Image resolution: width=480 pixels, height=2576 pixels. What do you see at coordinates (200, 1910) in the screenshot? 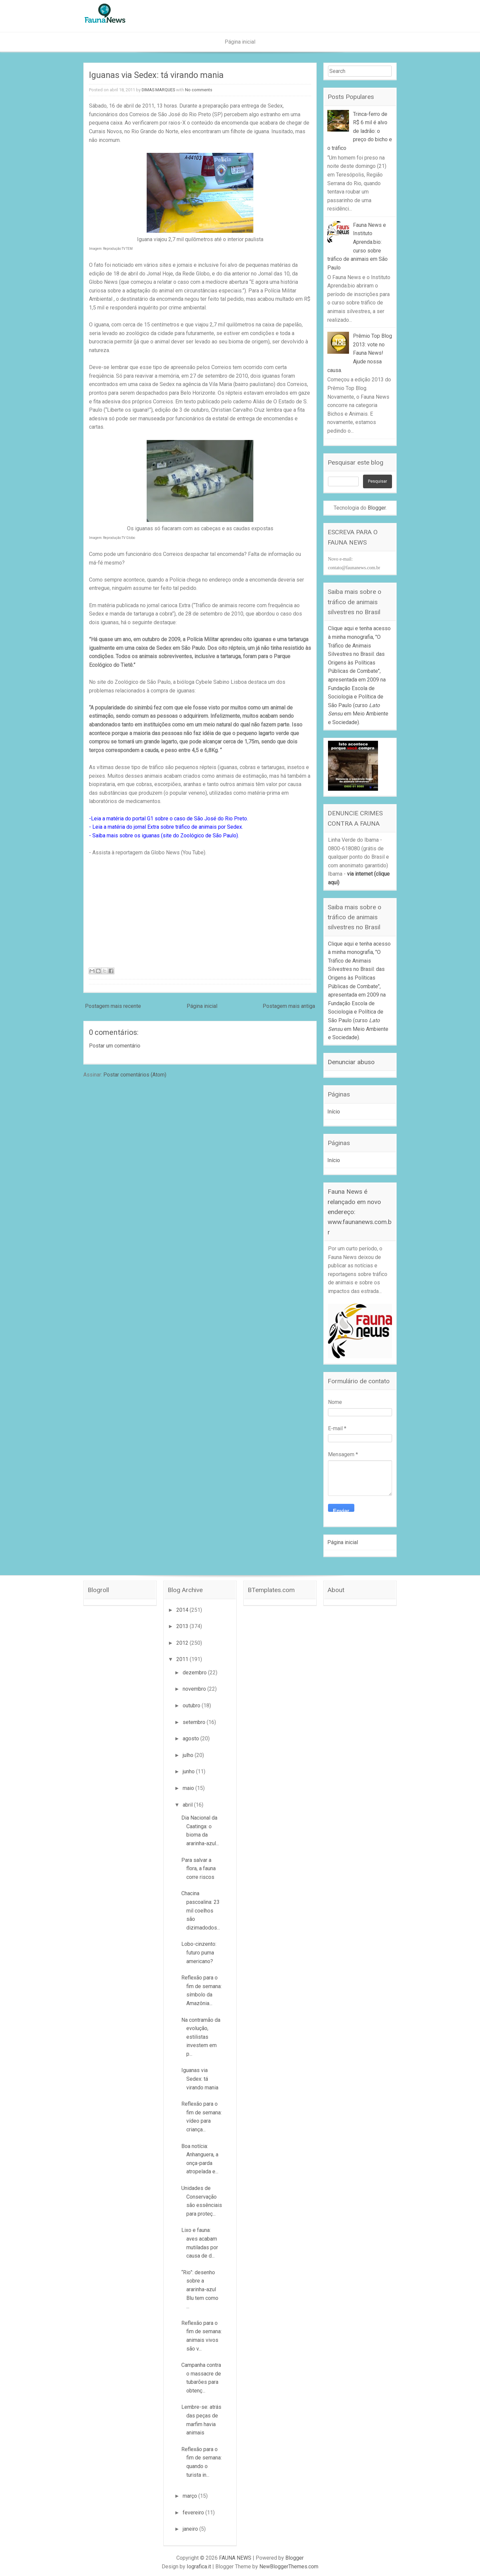
I see `Chacina pascoalina: 23 mil coelhos são dizimadodos...` at bounding box center [200, 1910].